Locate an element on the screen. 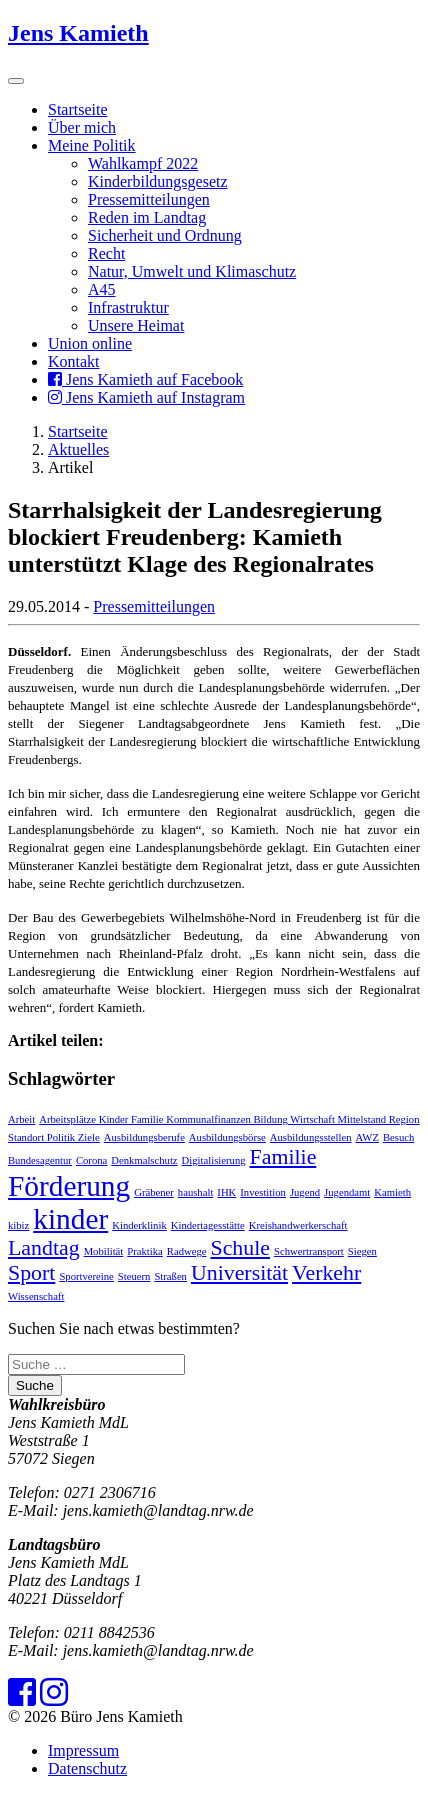 Image resolution: width=428 pixels, height=1794 pixels. Schwertransport [Schwertransport (1 Eintrag)] is located at coordinates (309, 1251).